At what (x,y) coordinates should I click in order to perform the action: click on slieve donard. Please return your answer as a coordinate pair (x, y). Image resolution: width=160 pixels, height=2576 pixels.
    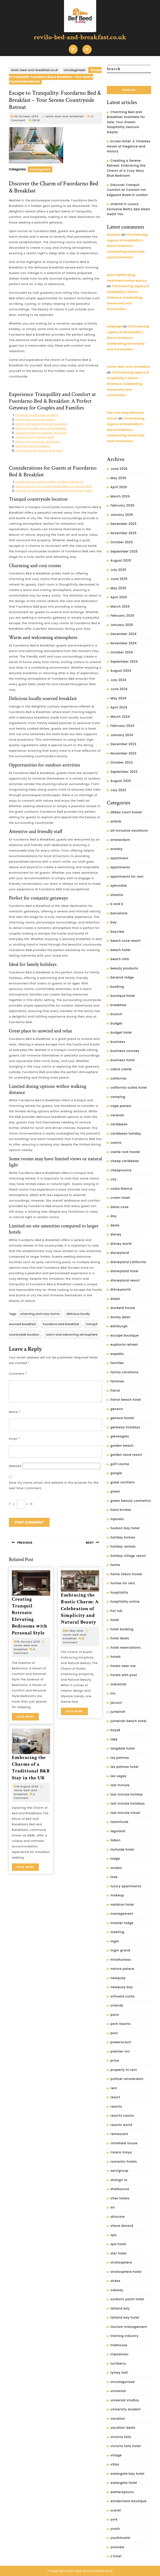
    Looking at the image, I should click on (121, 2226).